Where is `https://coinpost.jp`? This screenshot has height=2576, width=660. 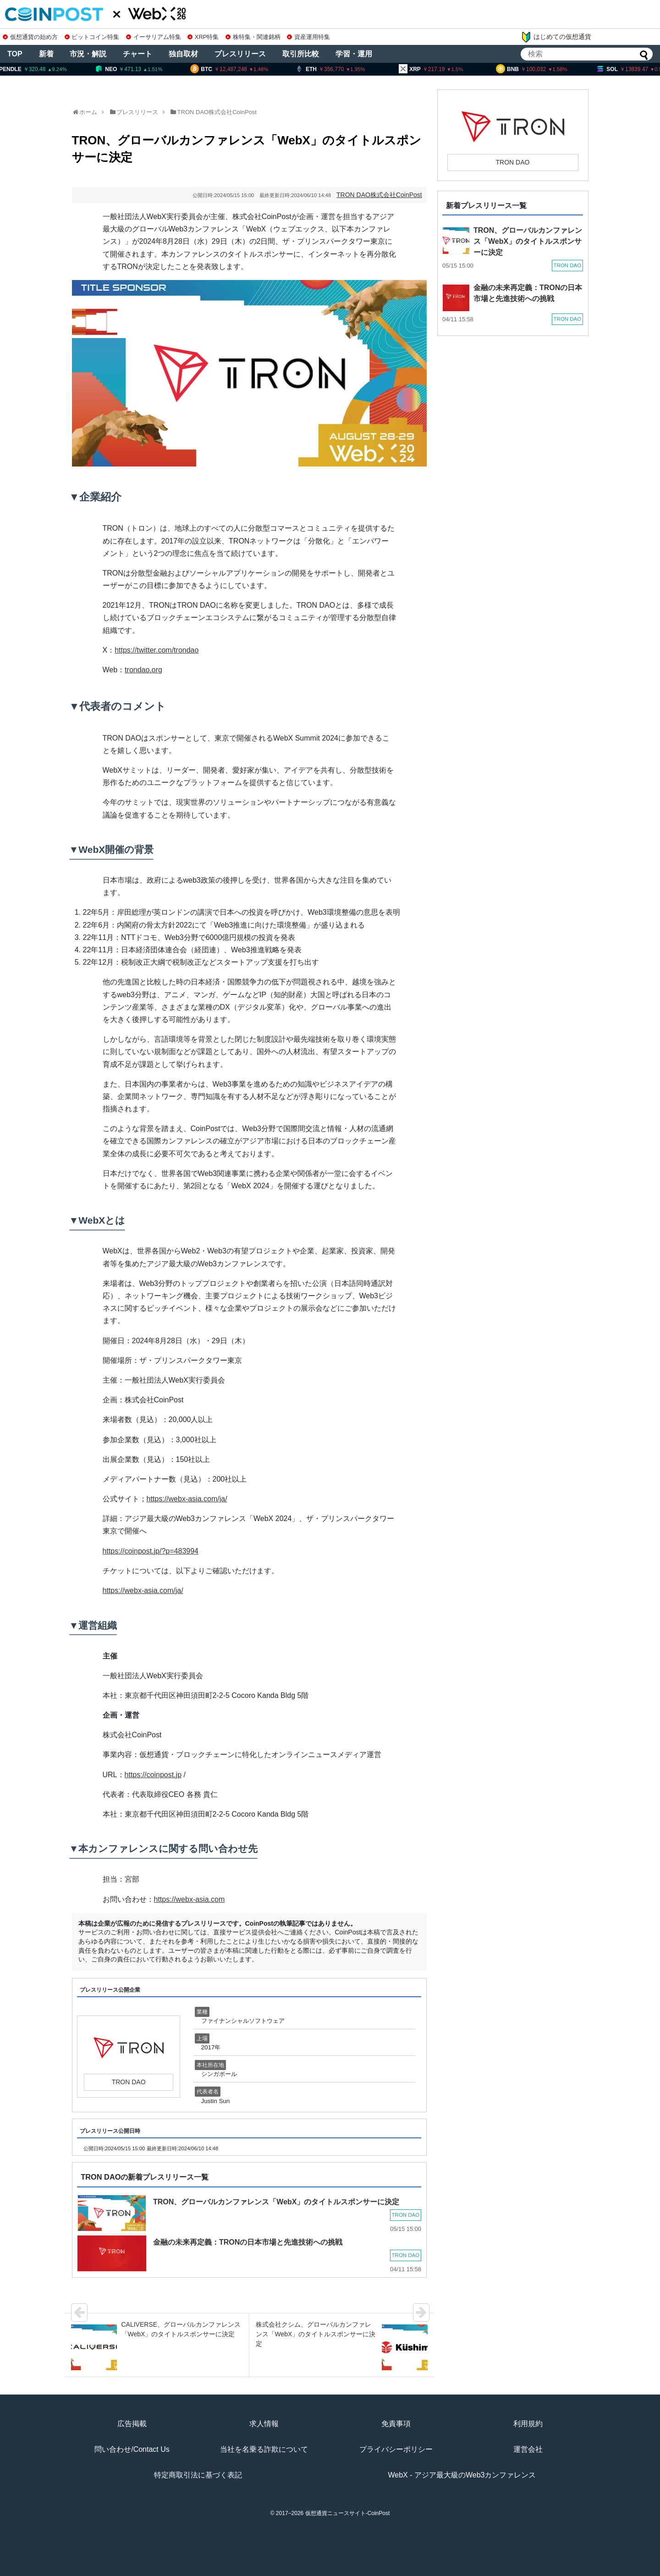 https://coinpost.jp is located at coordinates (153, 1775).